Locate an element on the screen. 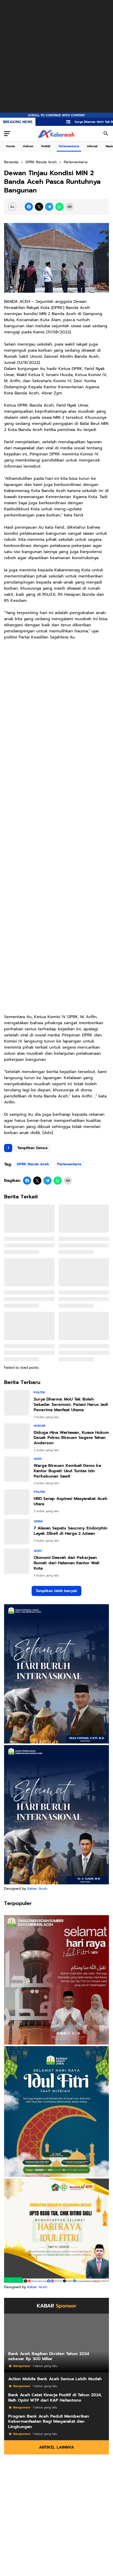 Image resolution: width=113 pixels, height=2576 pixels. [Bank Aceh Bagikan Dividen Tahun 2024 sebesar Rp 300 Miliar] is located at coordinates (56, 2343).